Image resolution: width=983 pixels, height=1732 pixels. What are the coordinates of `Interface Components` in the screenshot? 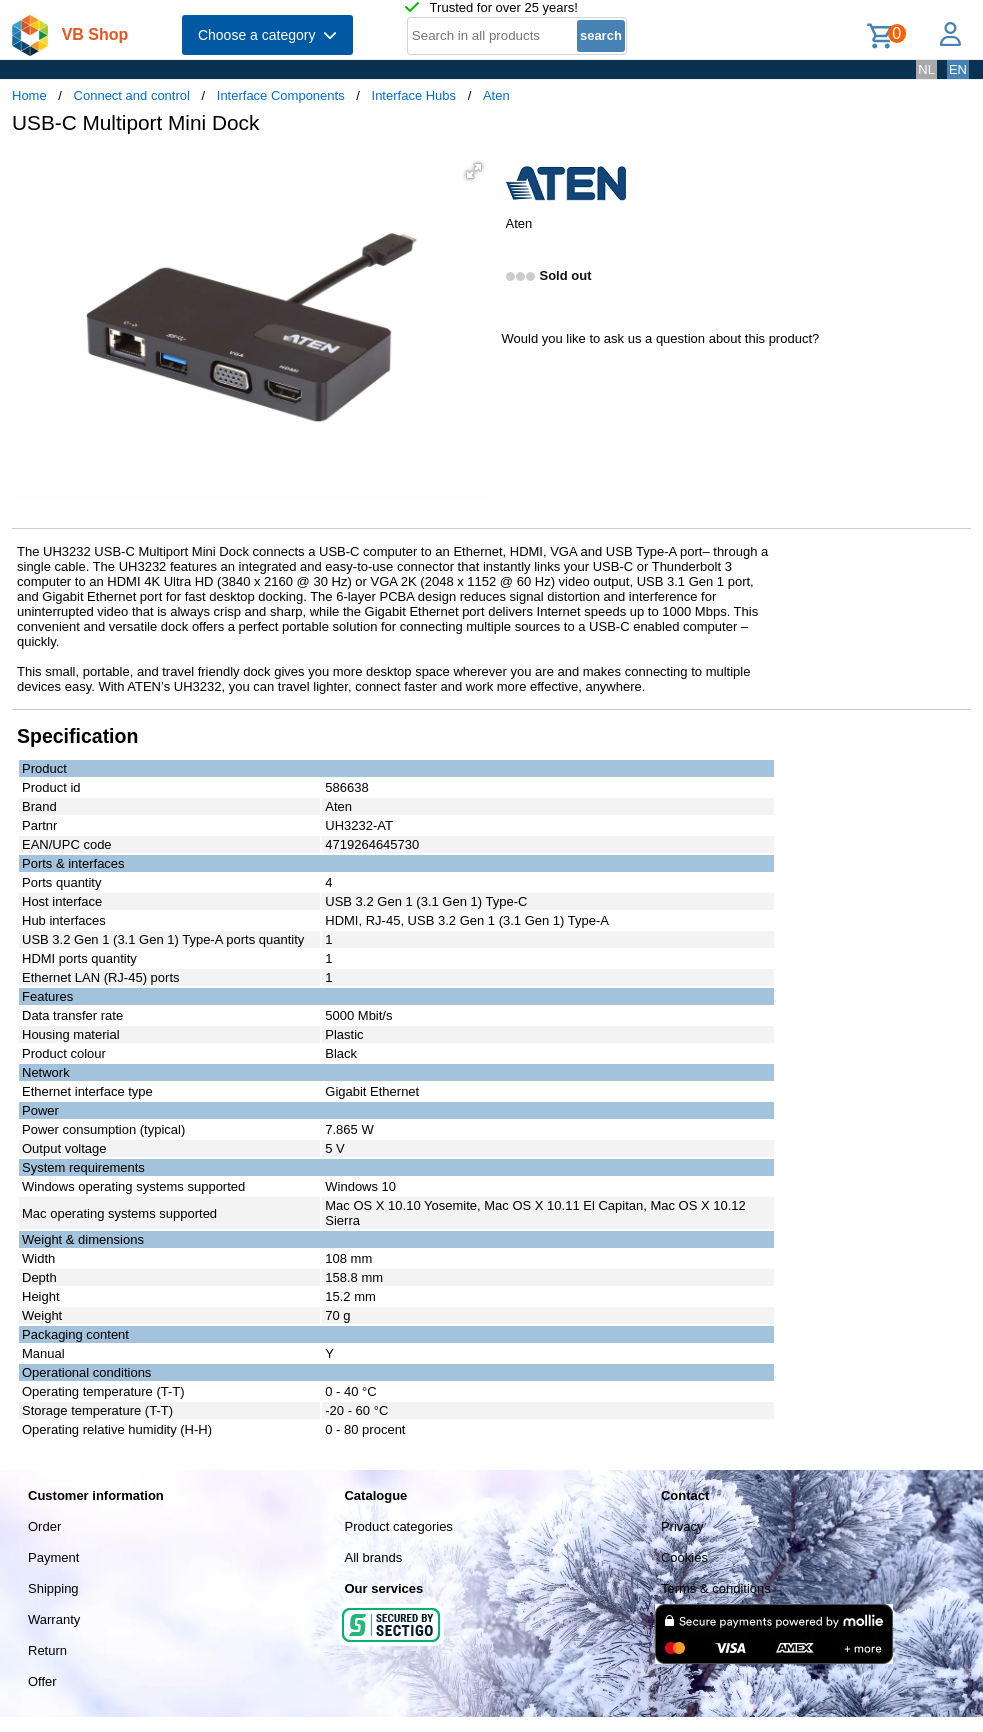 It's located at (281, 95).